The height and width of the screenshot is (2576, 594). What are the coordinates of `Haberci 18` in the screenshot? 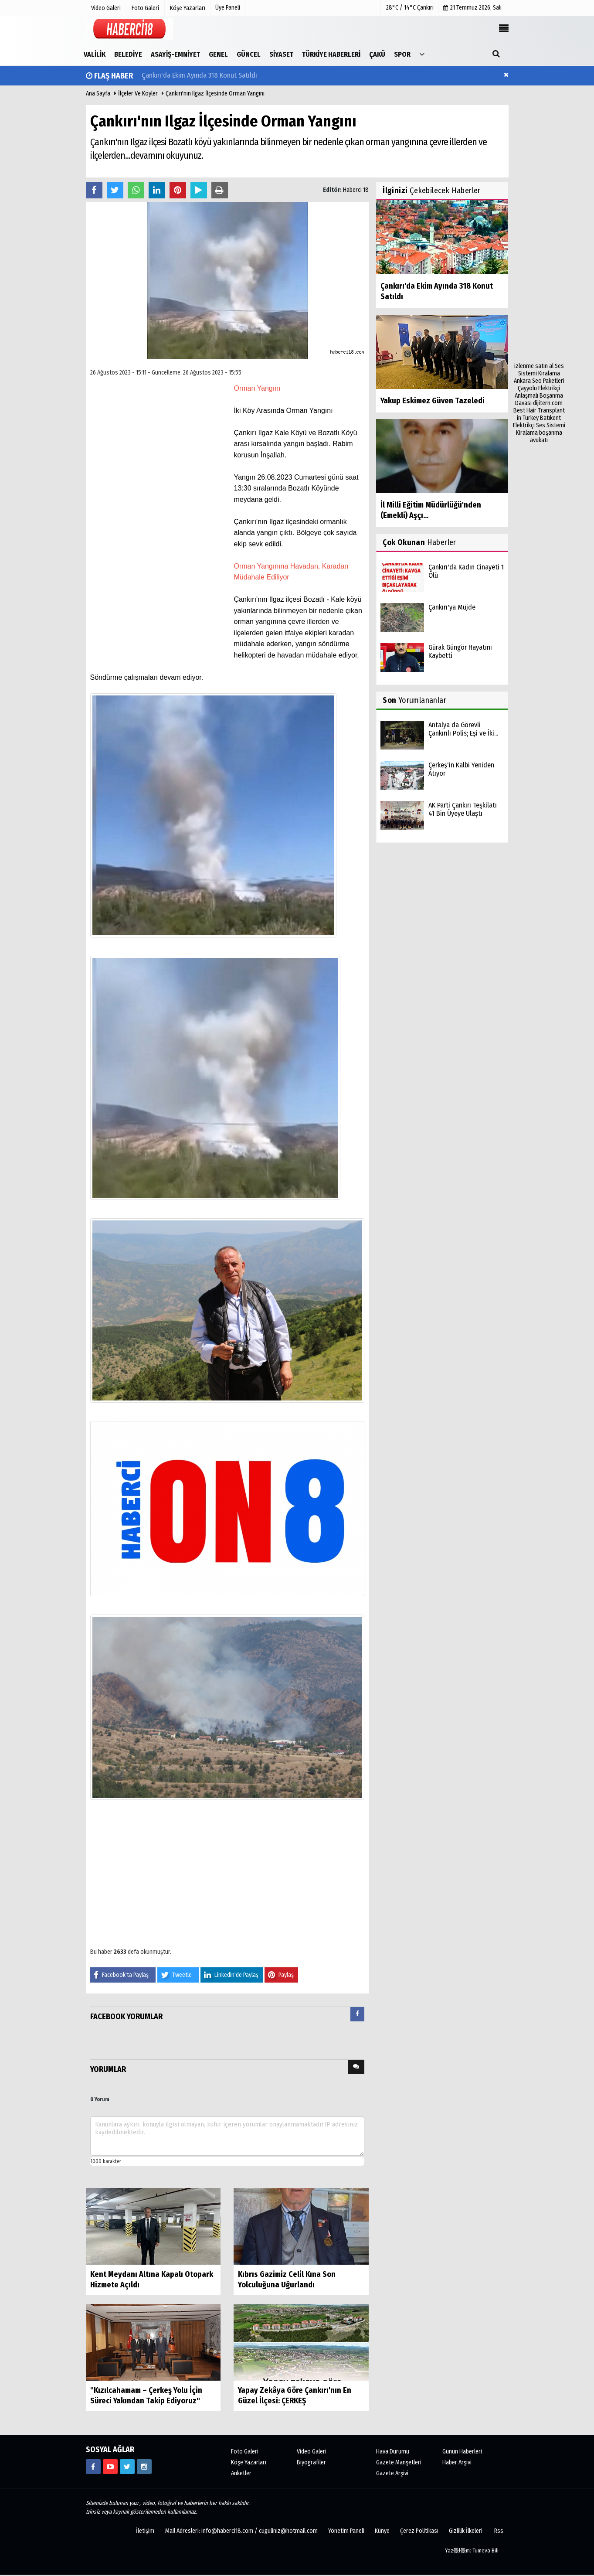 It's located at (356, 190).